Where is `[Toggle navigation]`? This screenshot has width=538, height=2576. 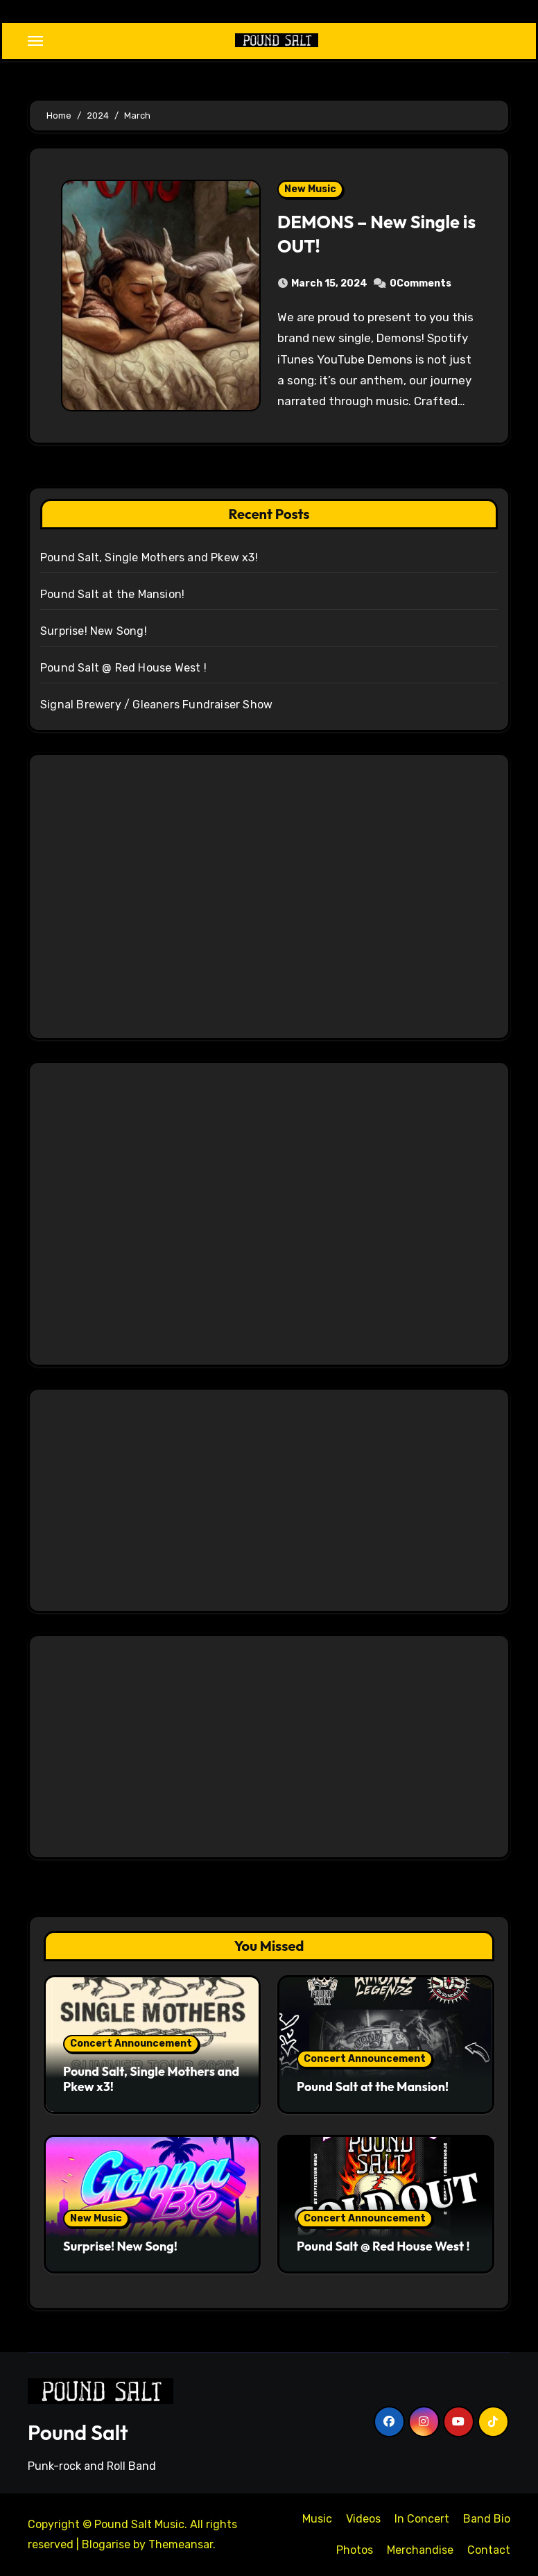
[Toggle navigation] is located at coordinates (35, 41).